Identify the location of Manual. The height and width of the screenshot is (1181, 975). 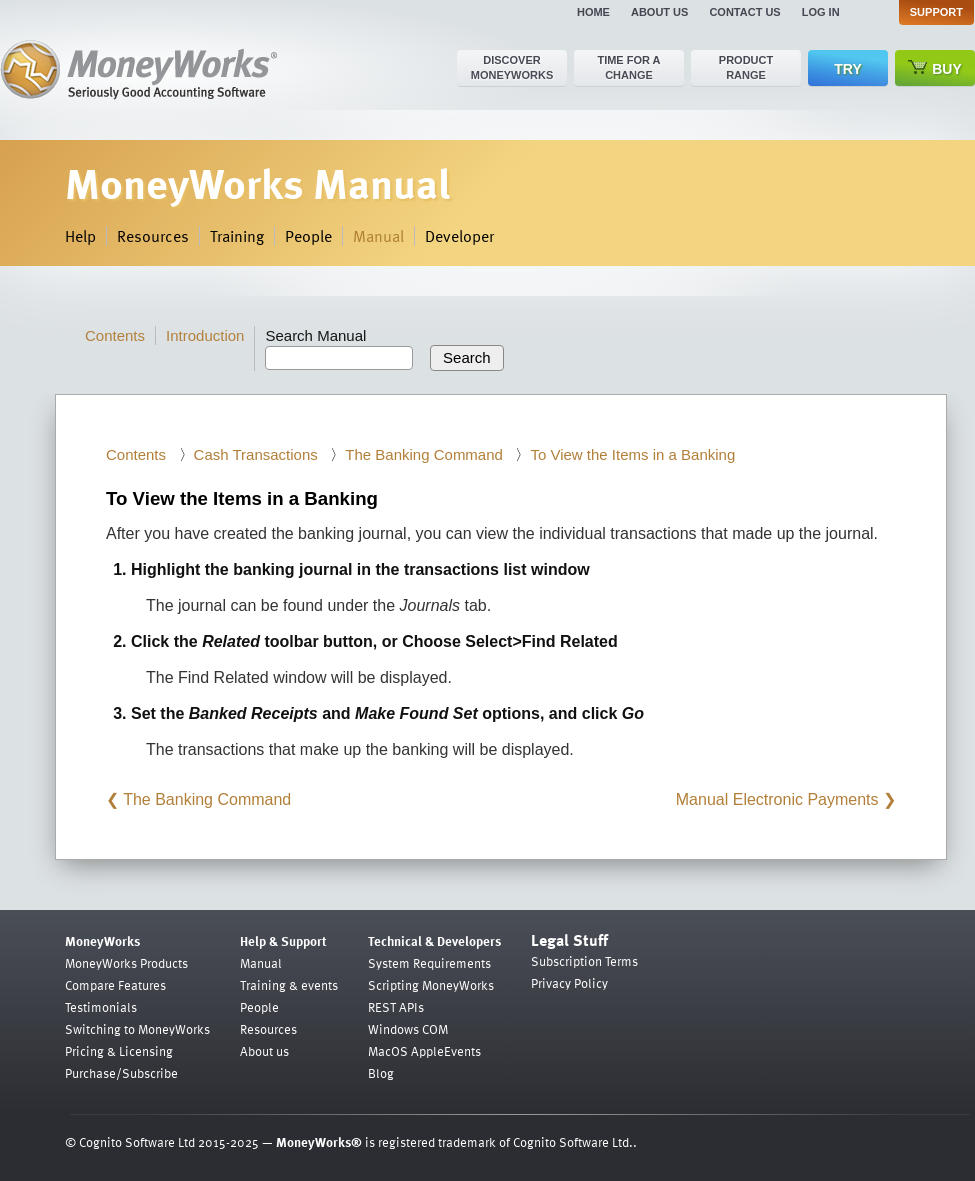
(378, 236).